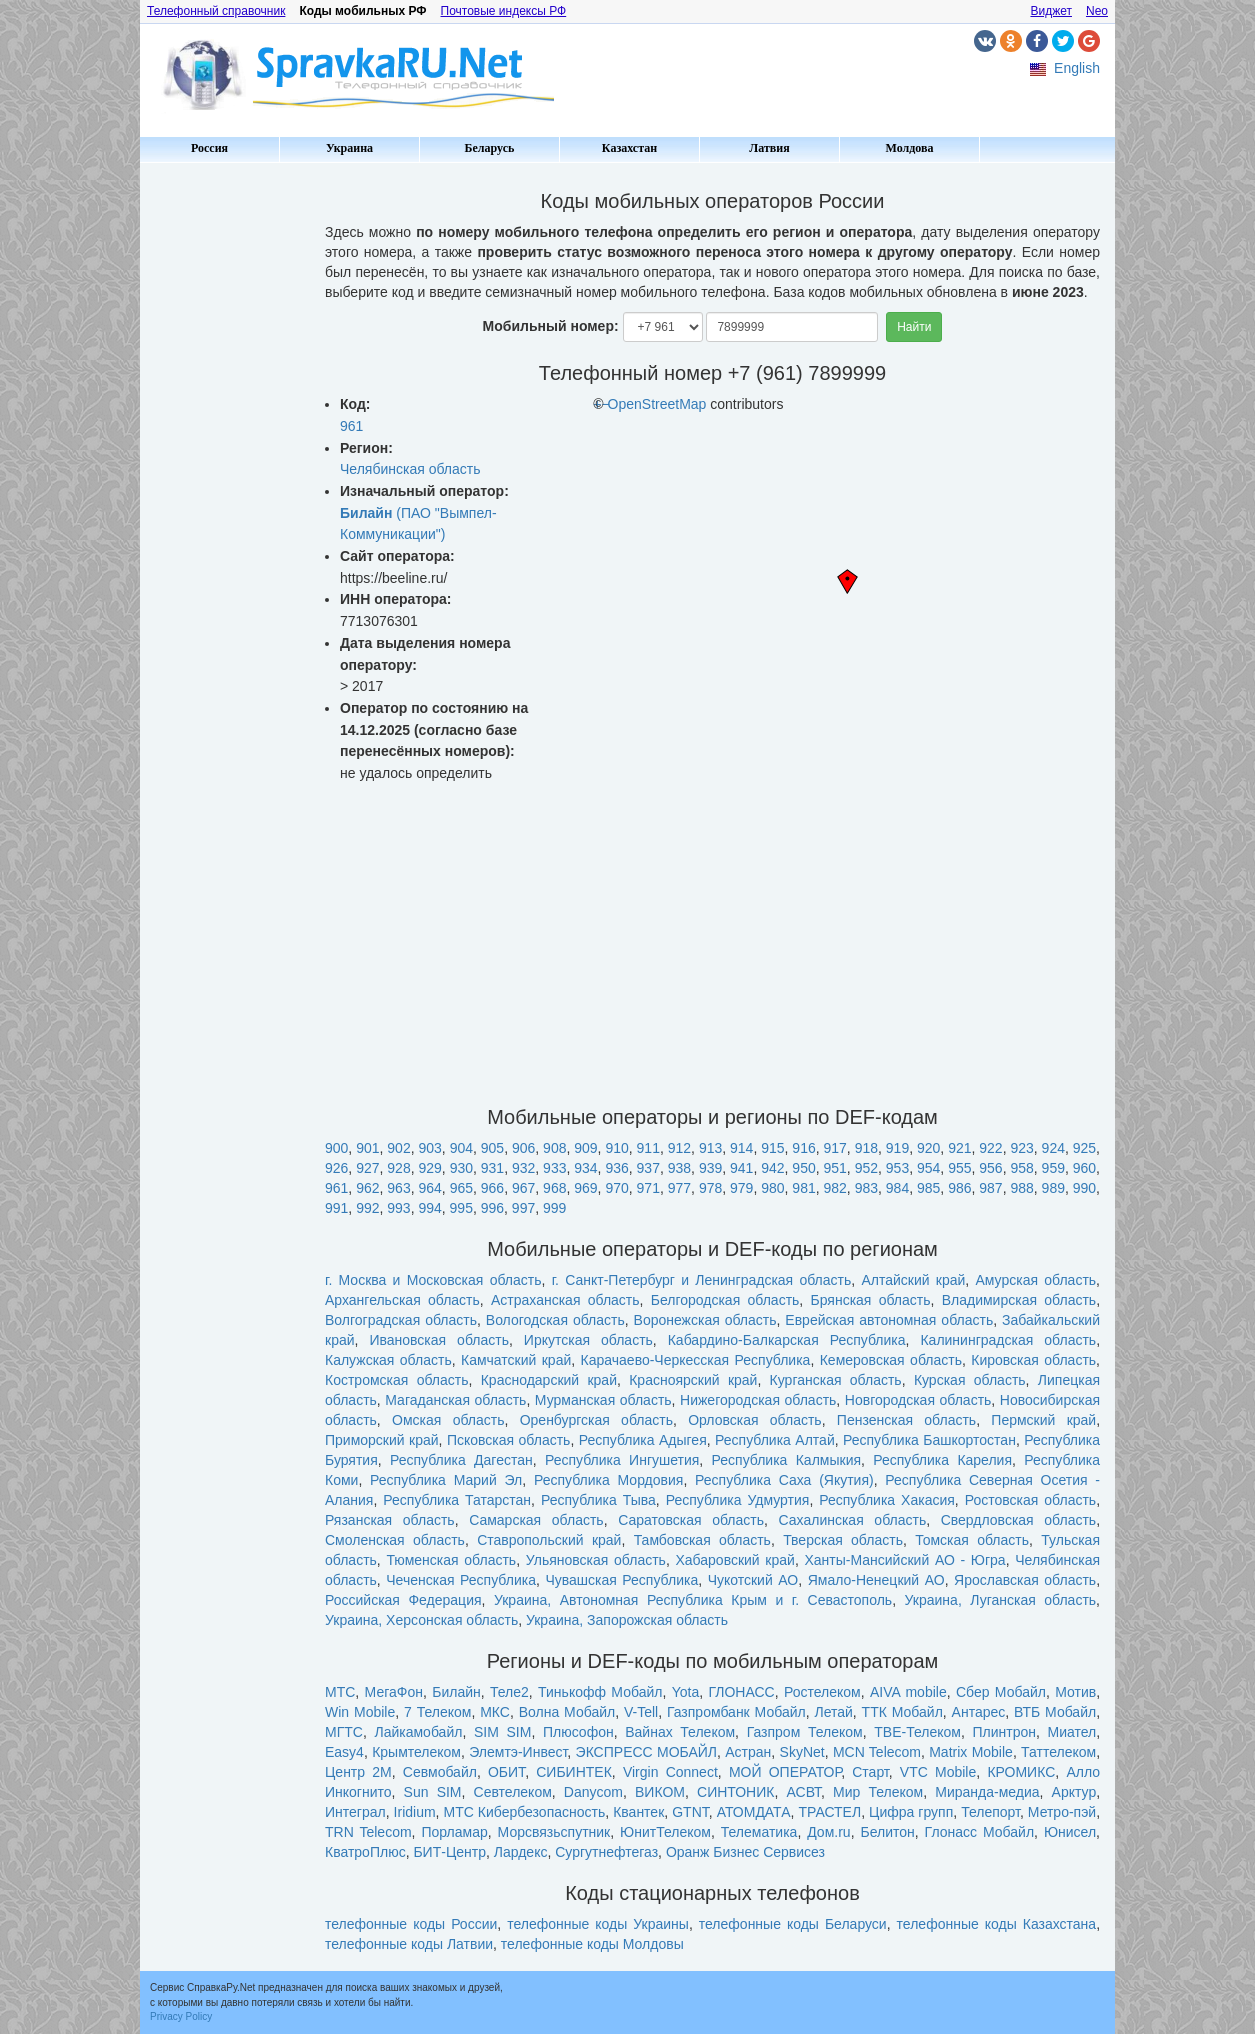 Image resolution: width=1255 pixels, height=2034 pixels. I want to click on 989, so click(1053, 1188).